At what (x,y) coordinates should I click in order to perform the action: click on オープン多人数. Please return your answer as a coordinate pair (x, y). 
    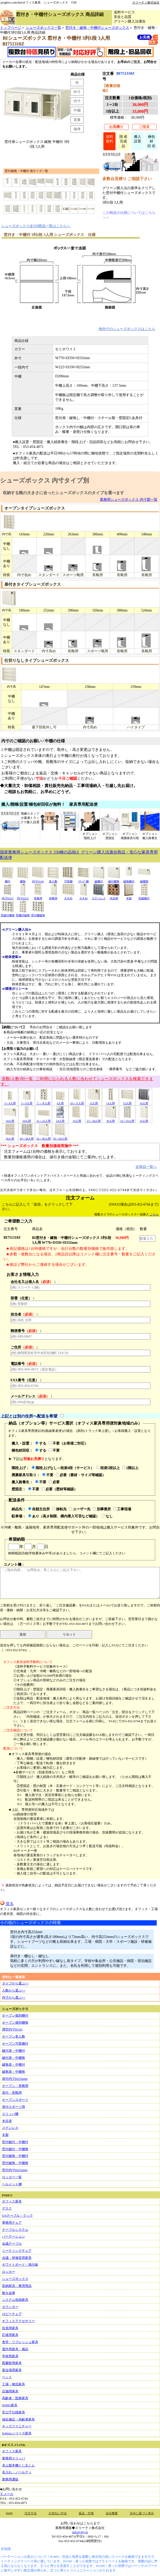
    Looking at the image, I should click on (13, 2036).